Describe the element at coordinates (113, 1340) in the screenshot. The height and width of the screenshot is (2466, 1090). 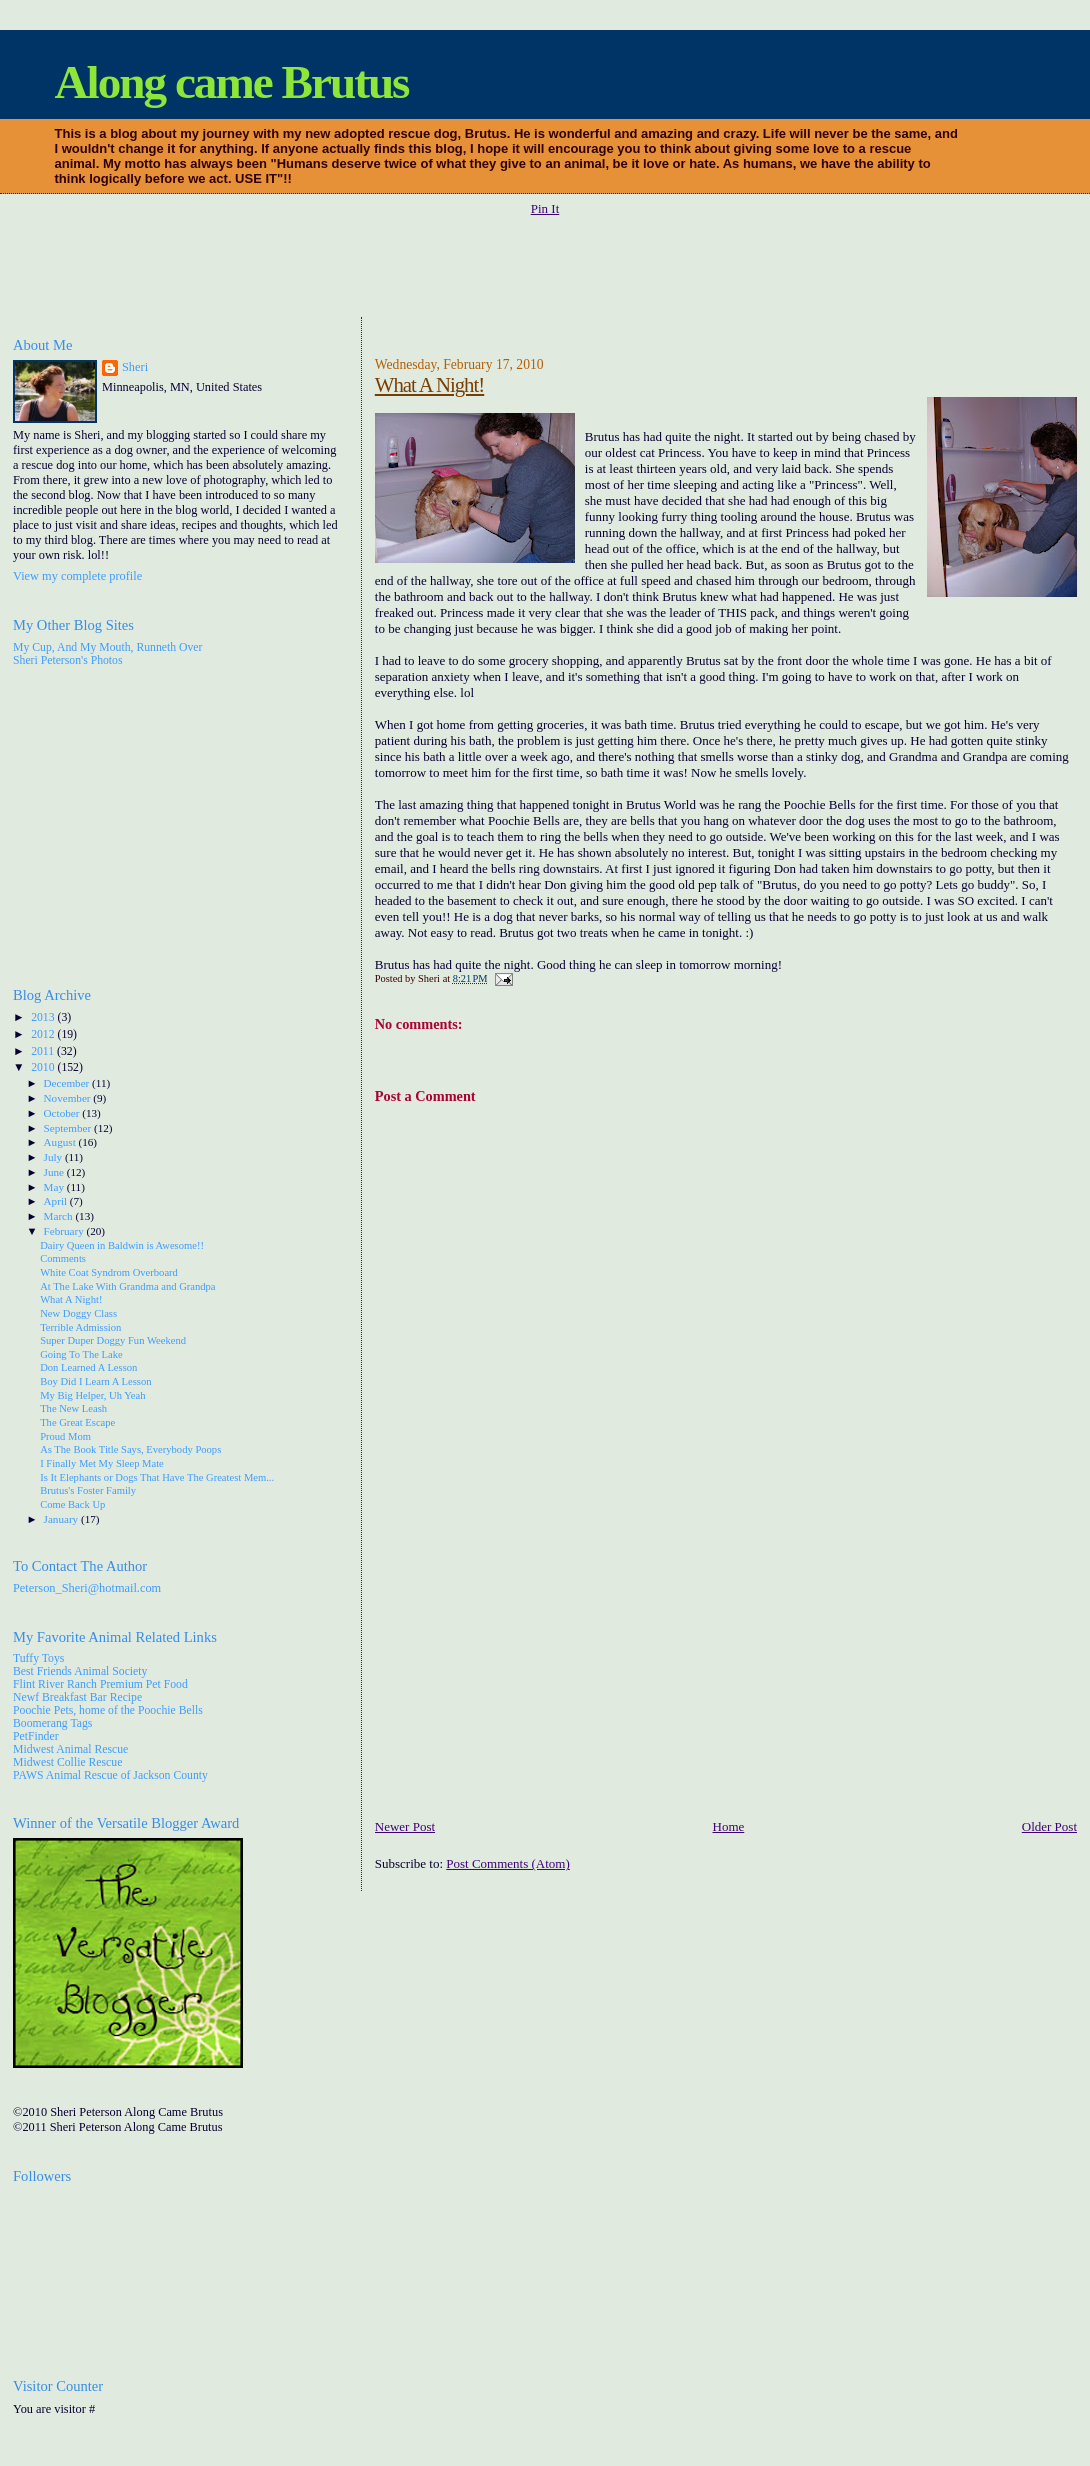
I see `Super Duper Doggy Fun Weekend` at that location.